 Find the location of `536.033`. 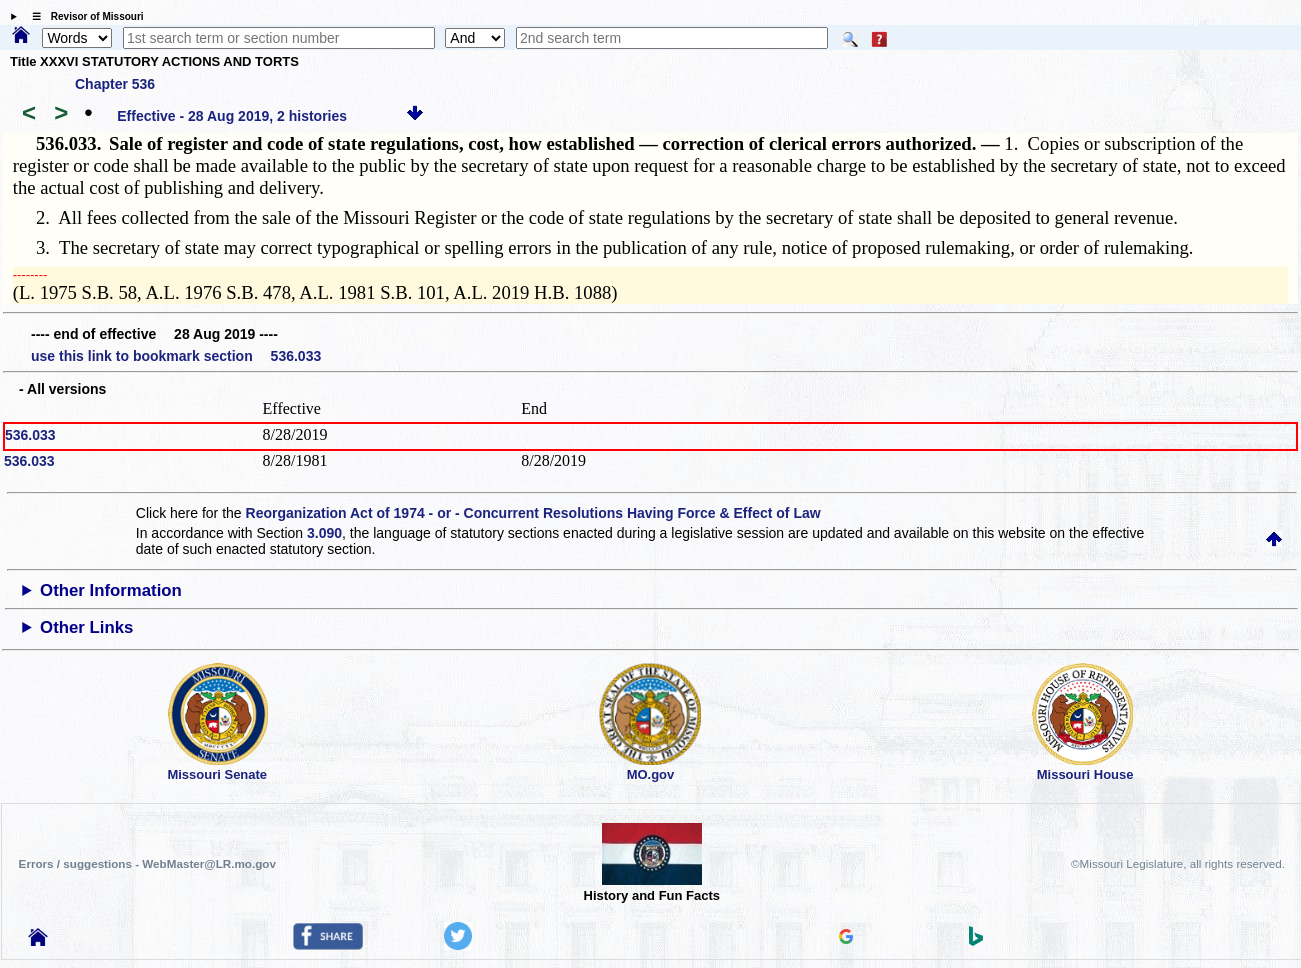

536.033 is located at coordinates (30, 435).